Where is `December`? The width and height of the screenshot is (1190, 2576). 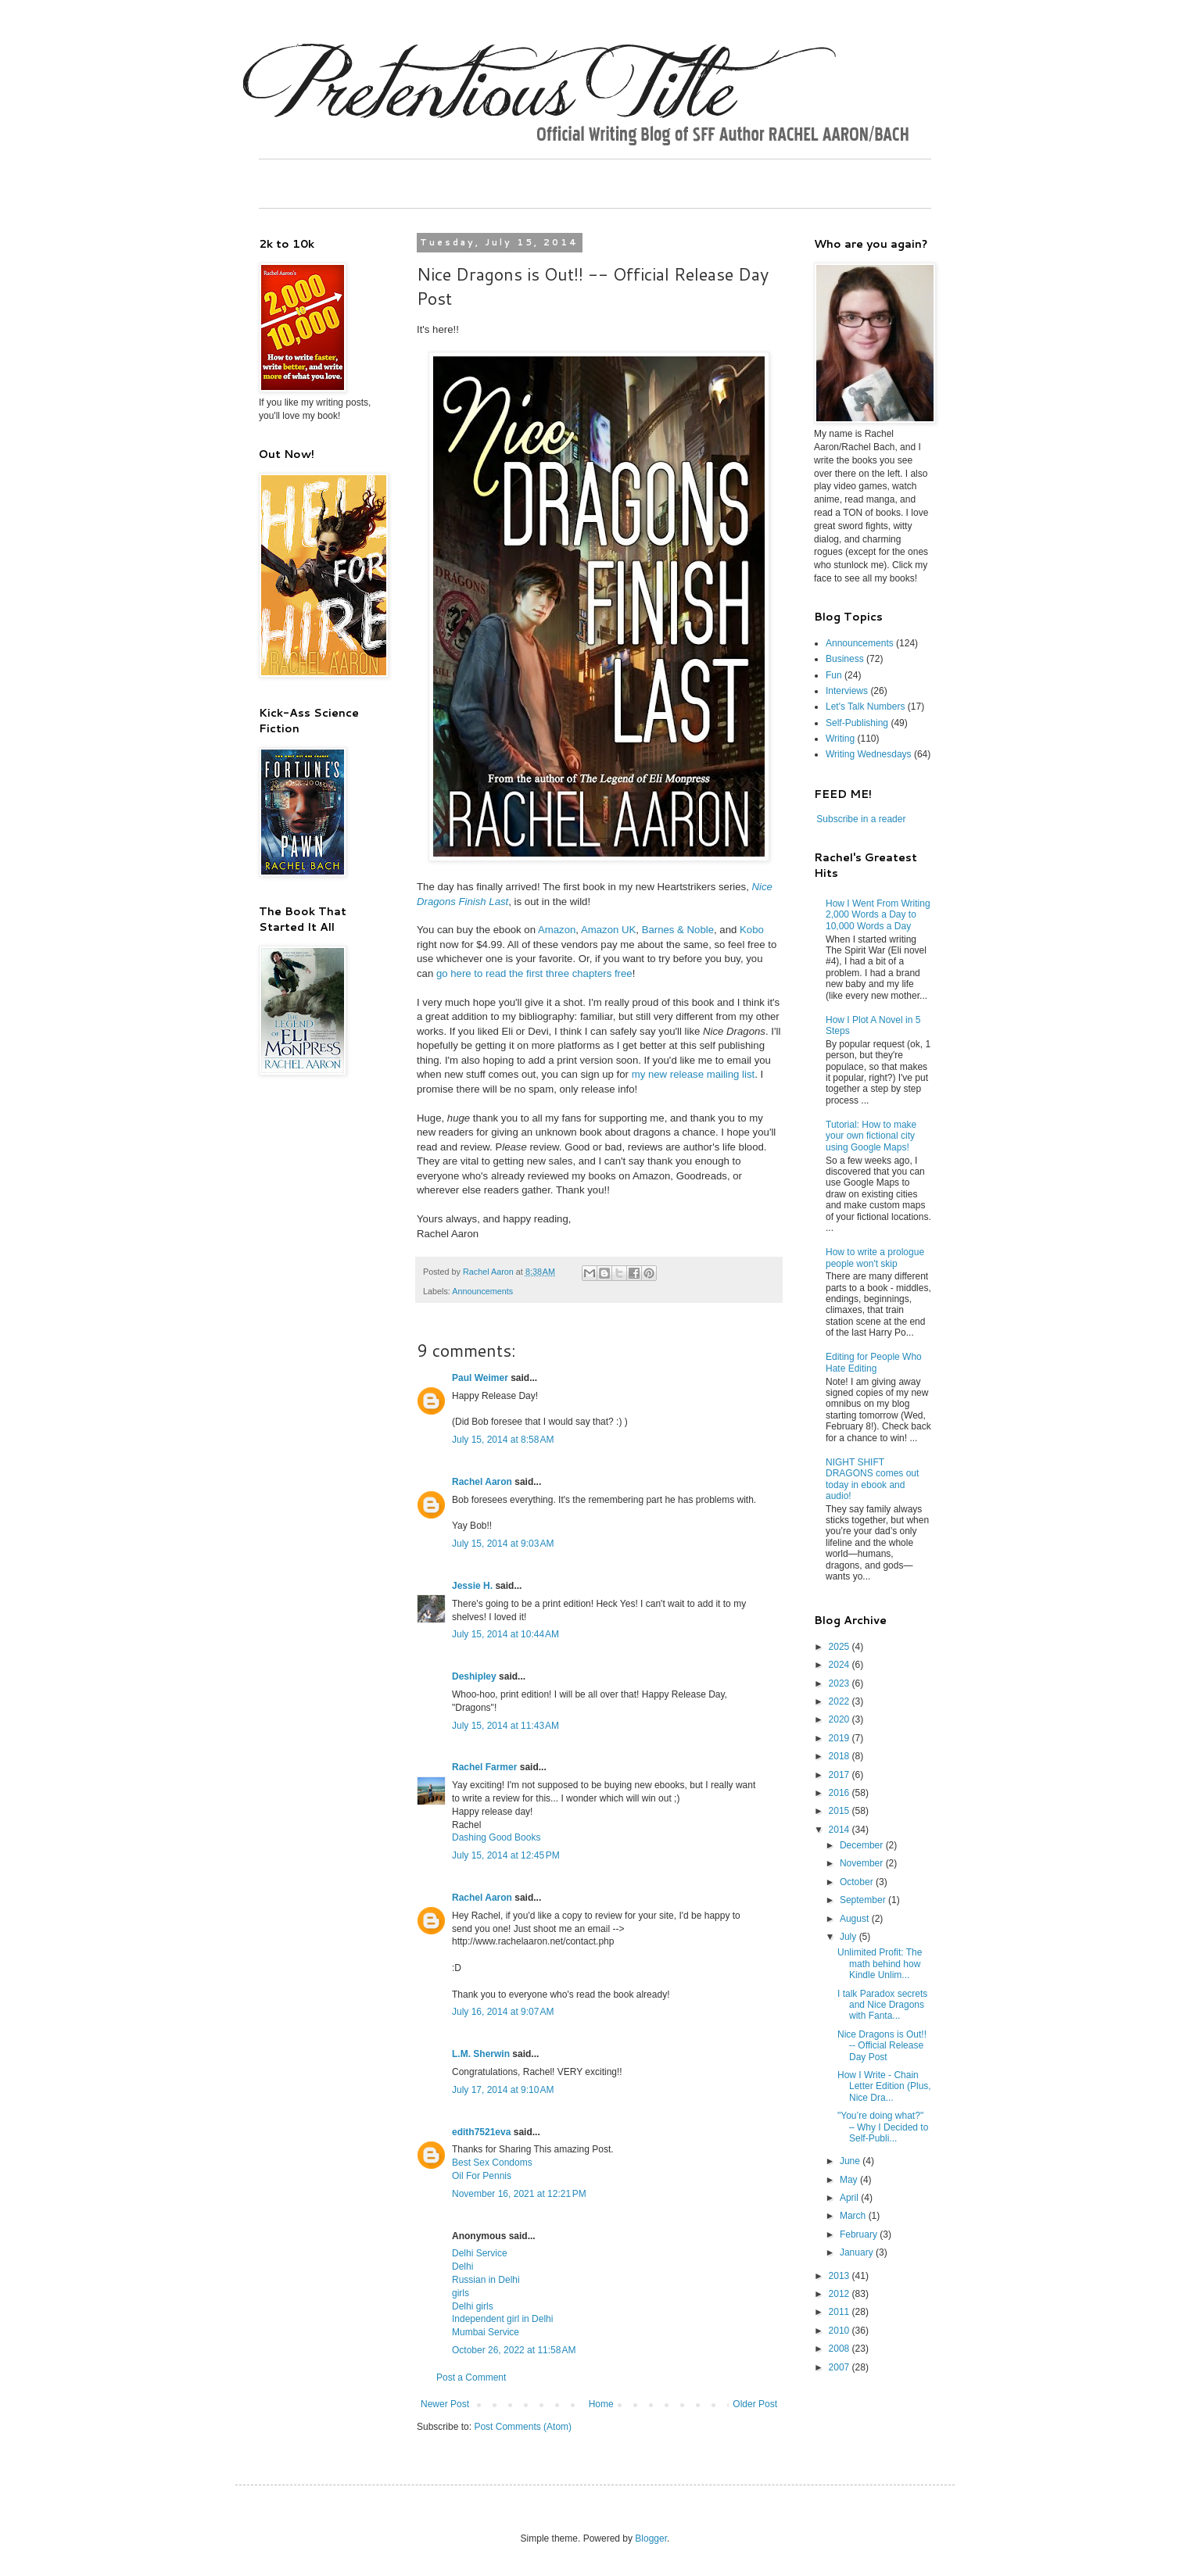 December is located at coordinates (863, 1845).